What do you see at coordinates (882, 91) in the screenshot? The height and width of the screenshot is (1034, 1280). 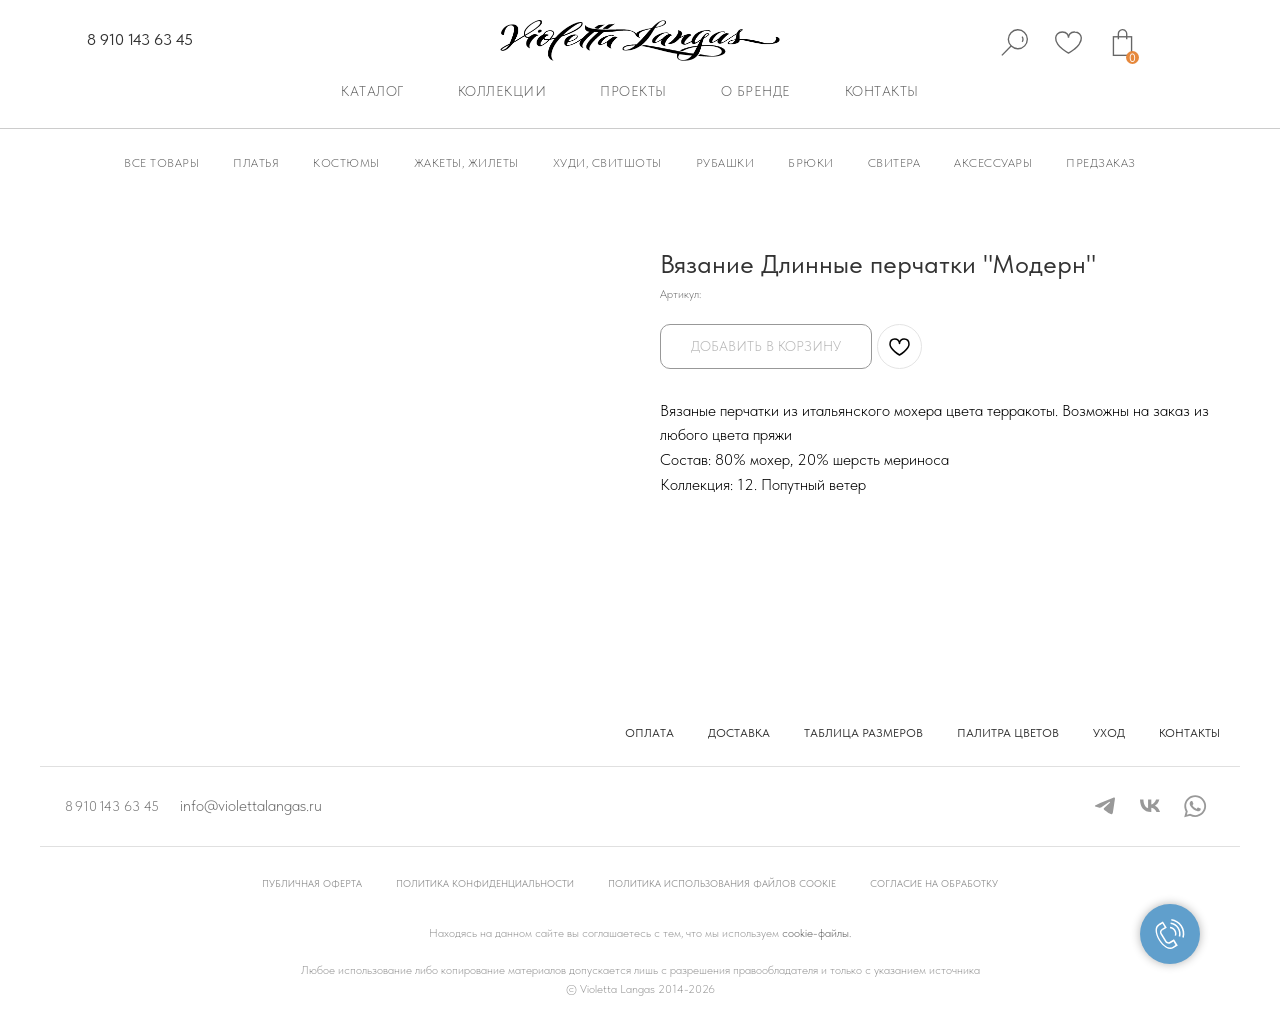 I see `Контакты` at bounding box center [882, 91].